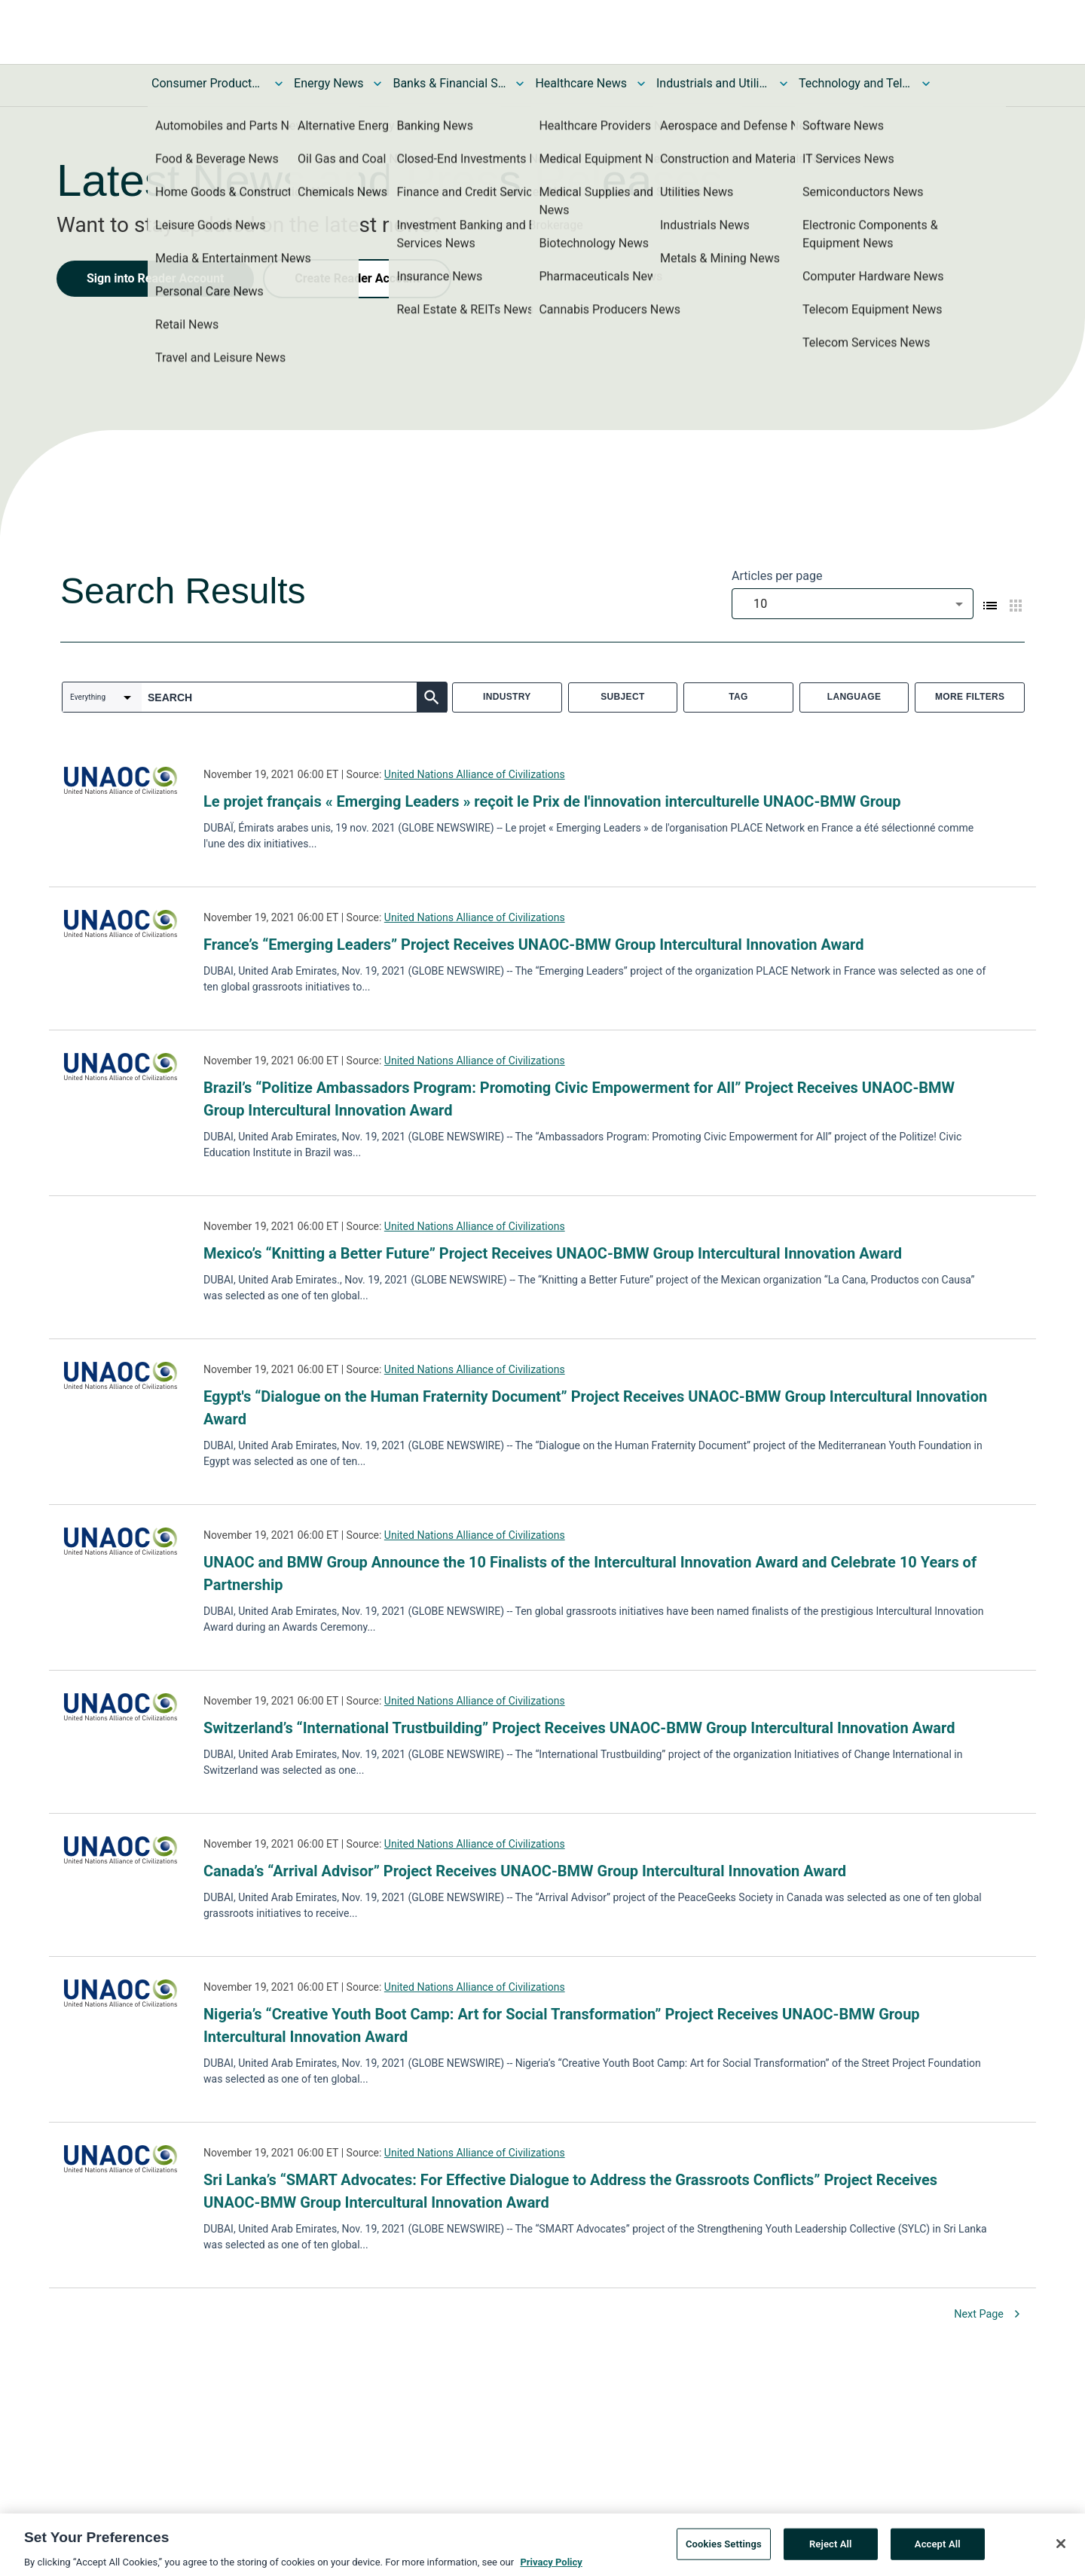 This screenshot has height=2576, width=1085. What do you see at coordinates (474, 774) in the screenshot?
I see `United Nations Alliance of Civilizations` at bounding box center [474, 774].